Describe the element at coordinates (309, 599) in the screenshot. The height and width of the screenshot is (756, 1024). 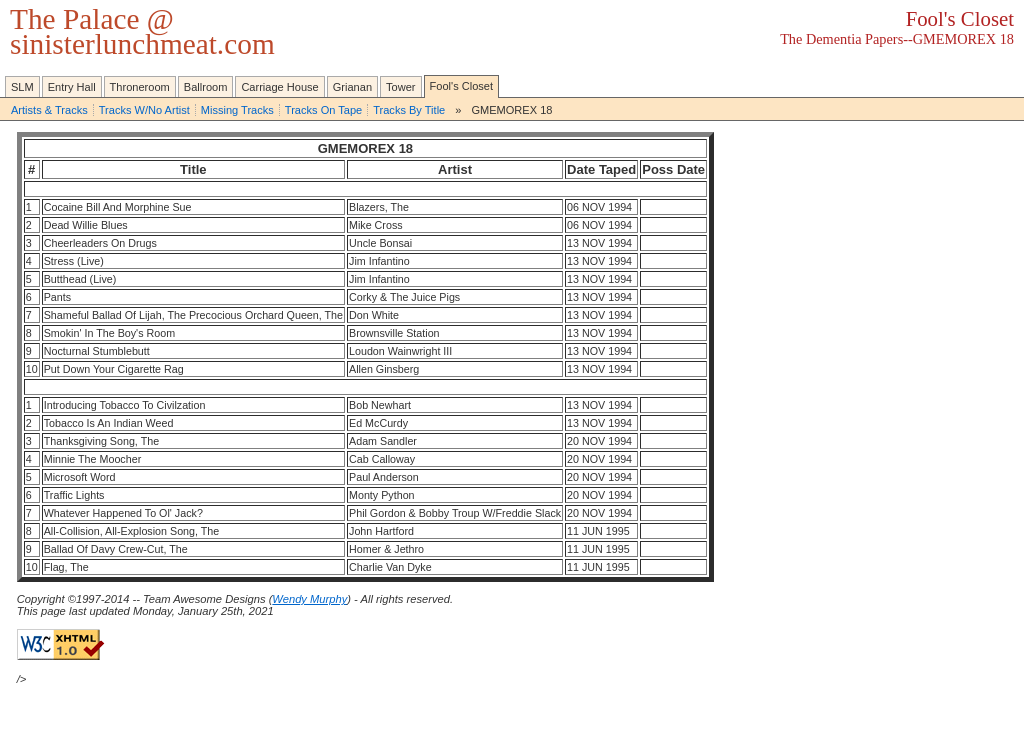
I see `Wendy Murphy` at that location.